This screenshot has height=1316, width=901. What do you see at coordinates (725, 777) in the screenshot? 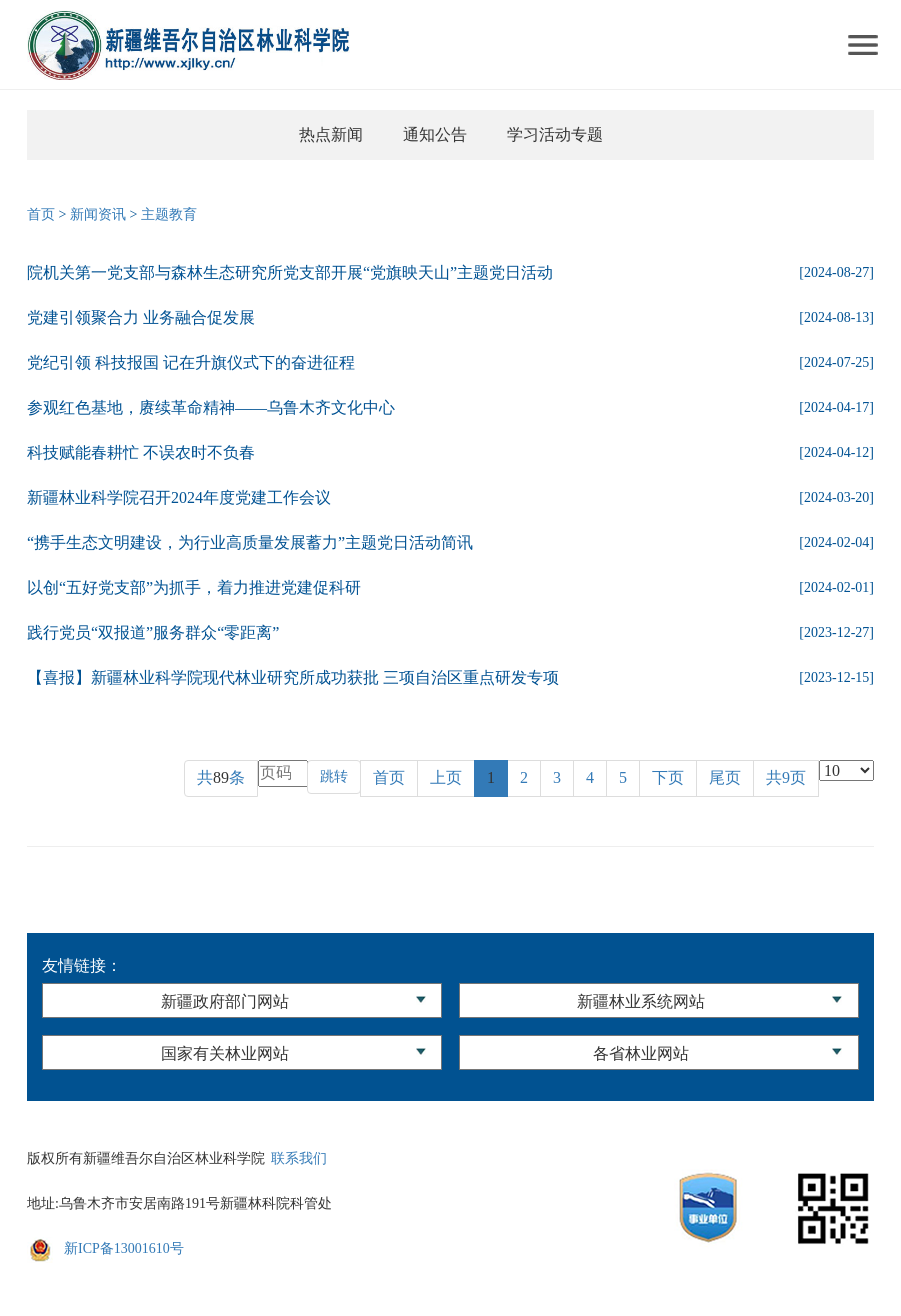
I see `尾页` at bounding box center [725, 777].